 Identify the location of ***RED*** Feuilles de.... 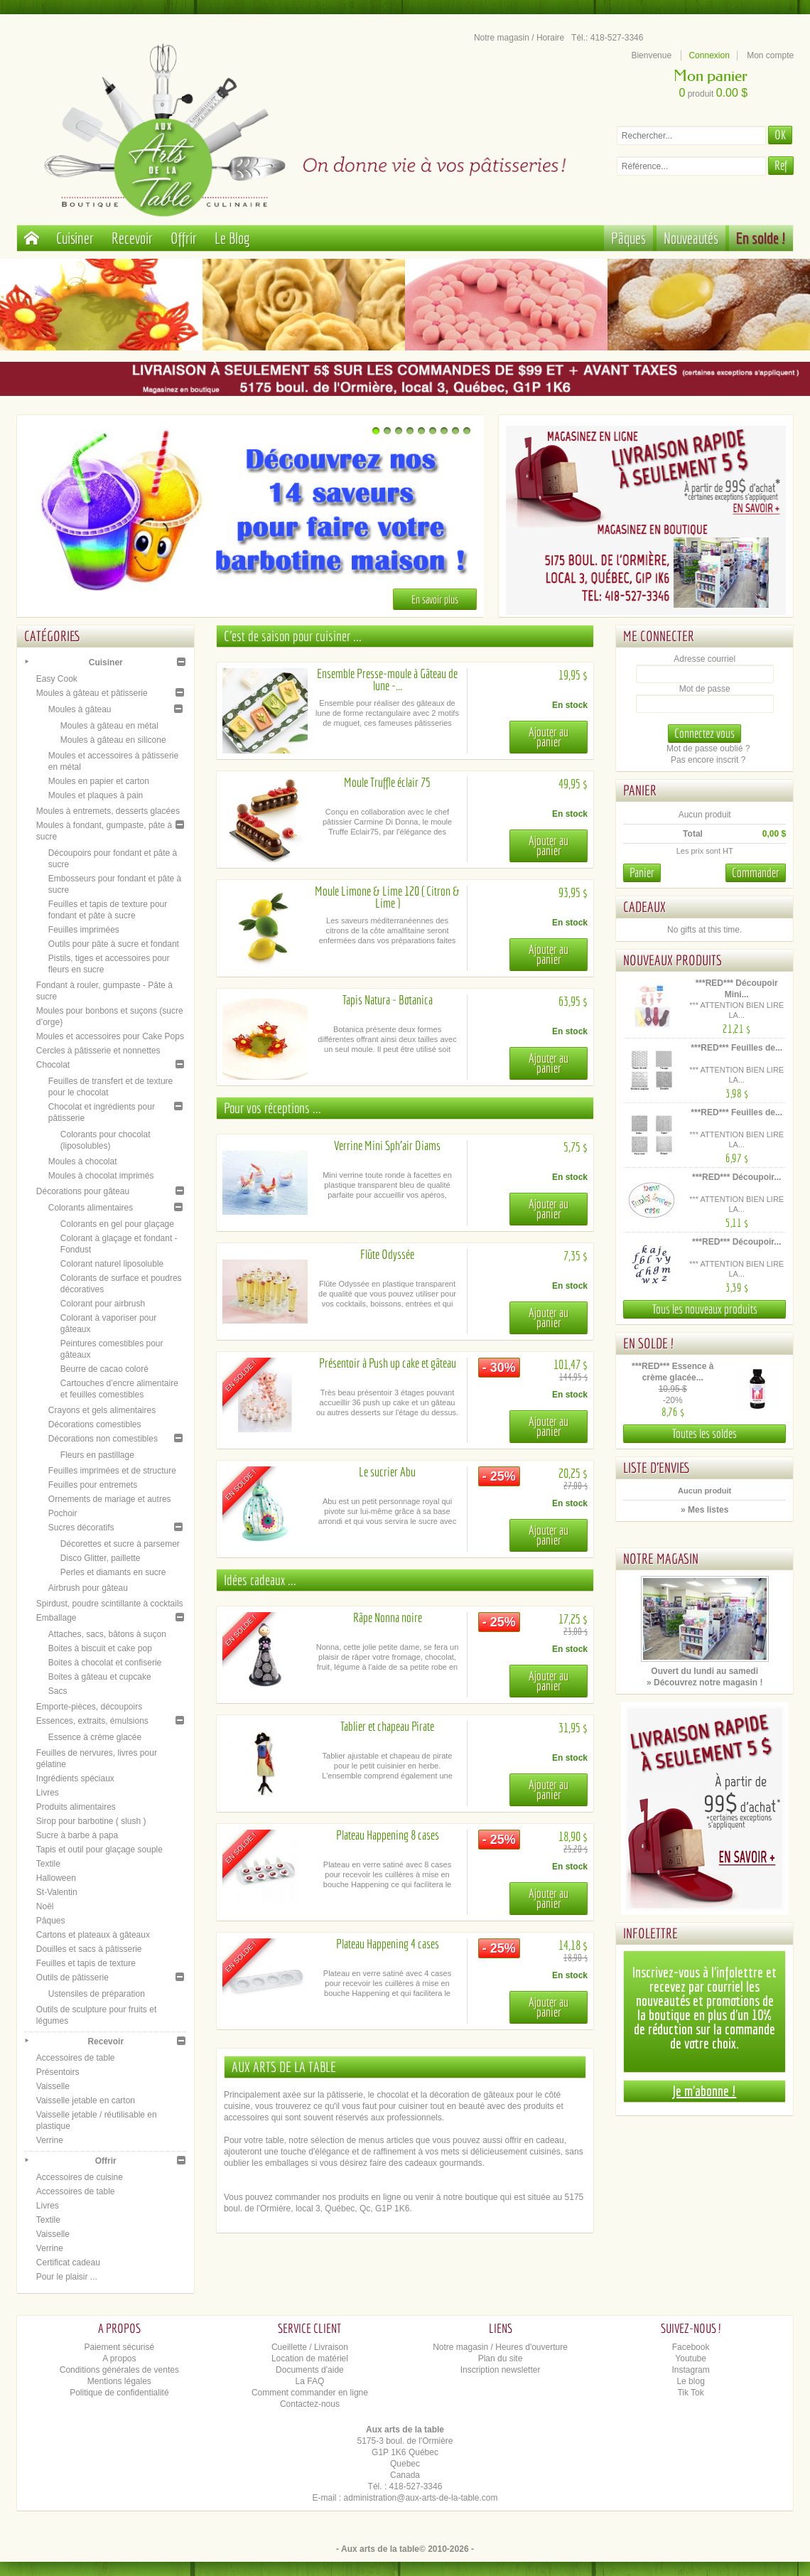
(736, 1048).